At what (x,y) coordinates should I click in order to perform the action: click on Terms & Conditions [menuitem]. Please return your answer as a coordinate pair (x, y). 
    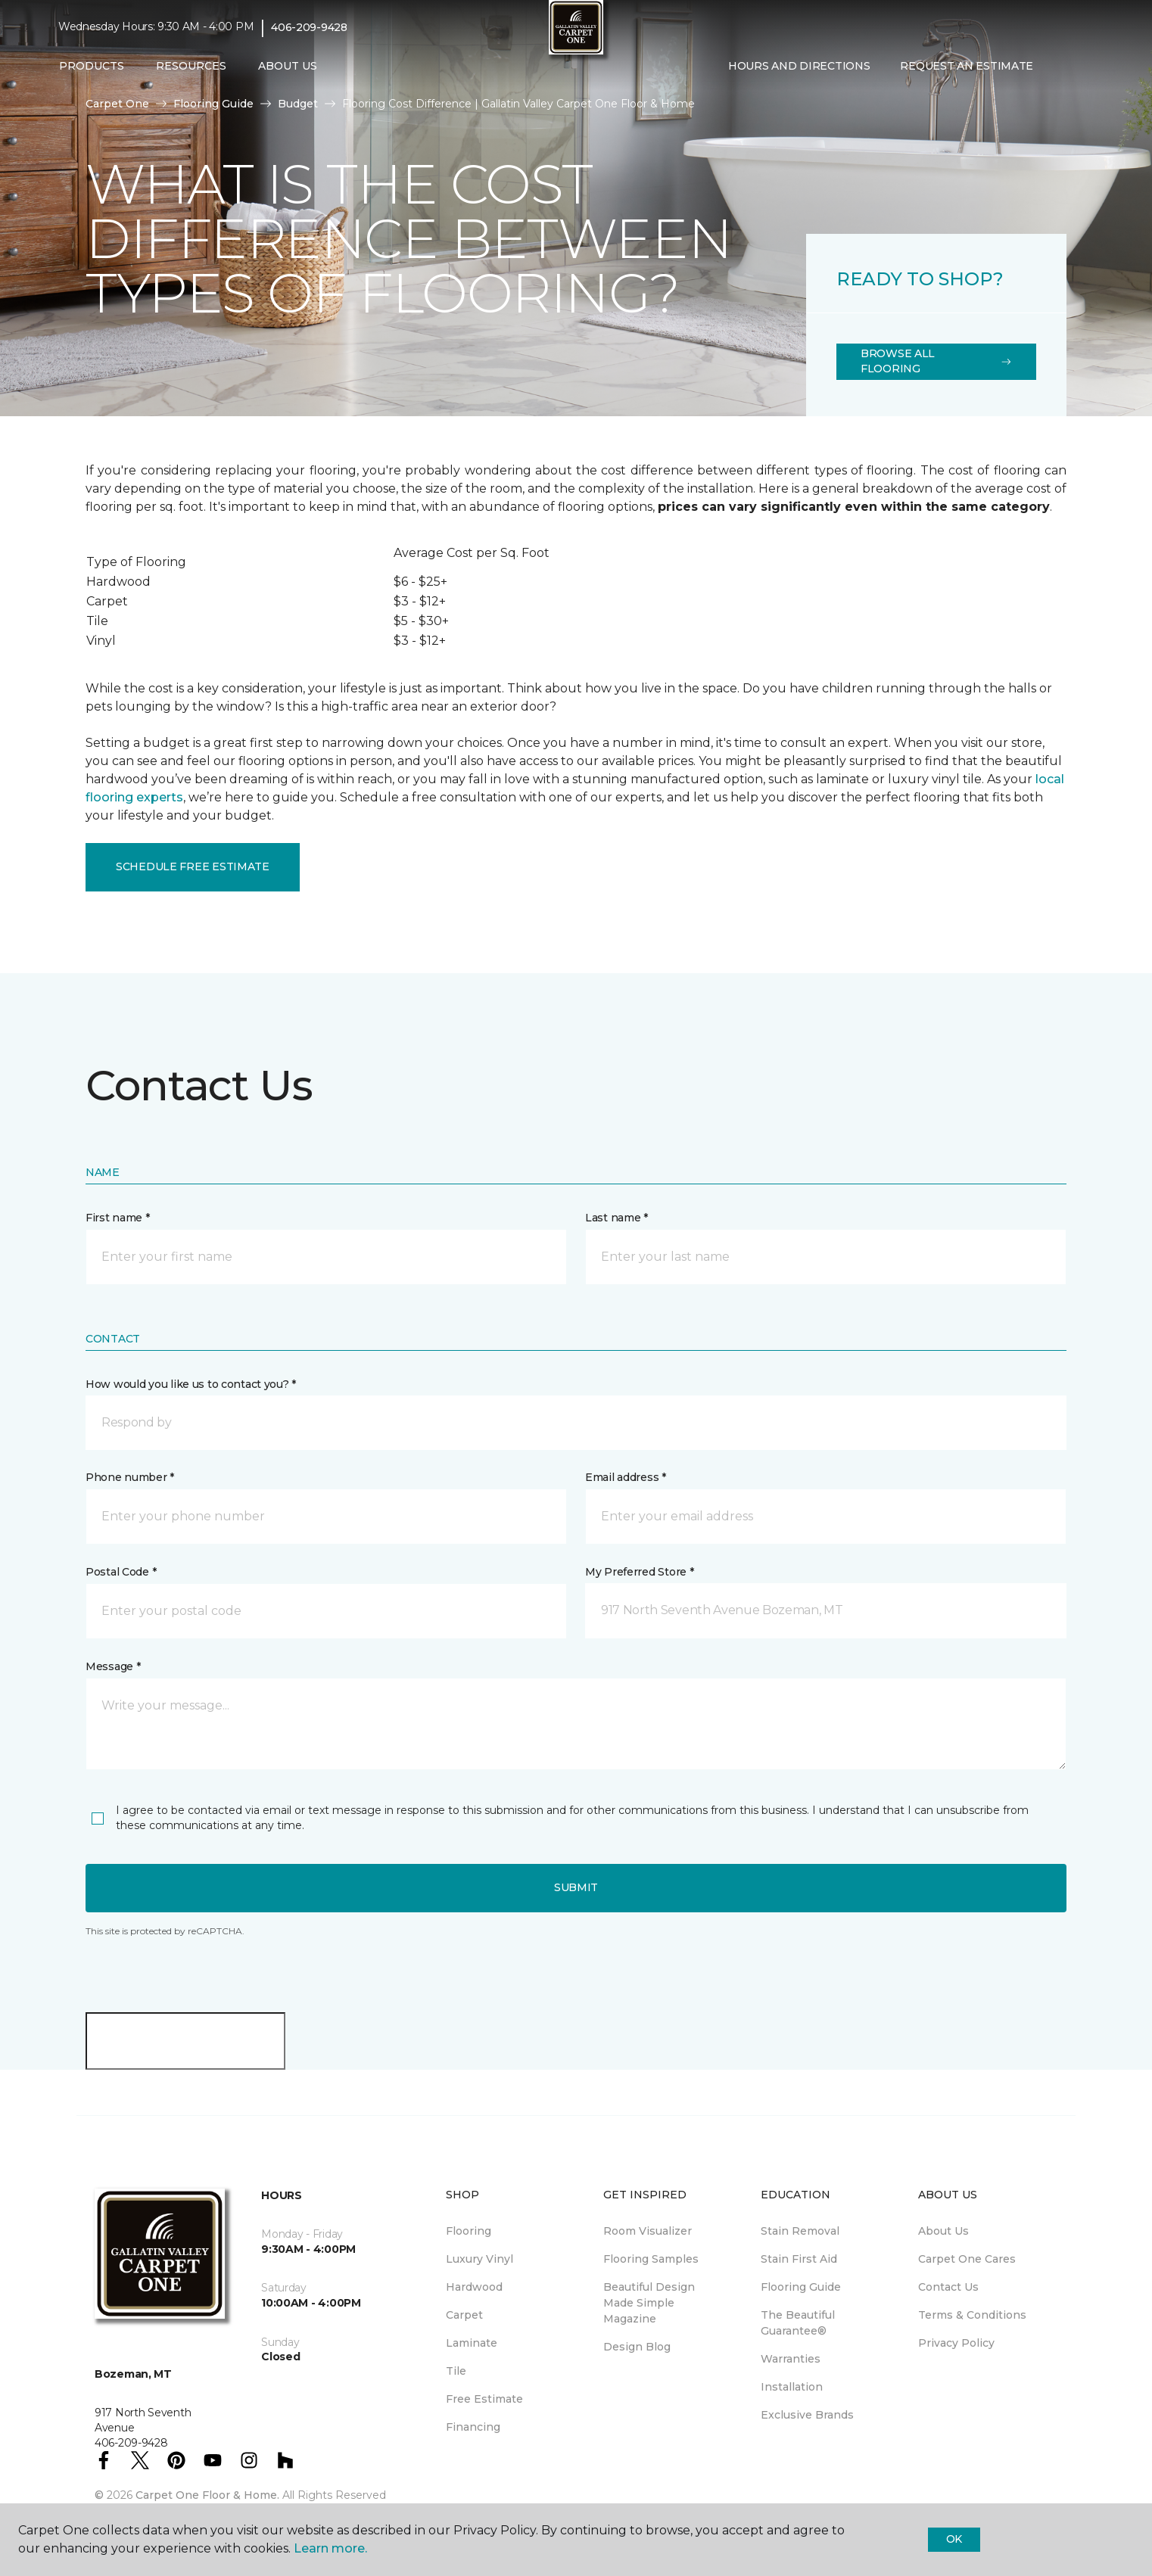
    Looking at the image, I should click on (972, 2315).